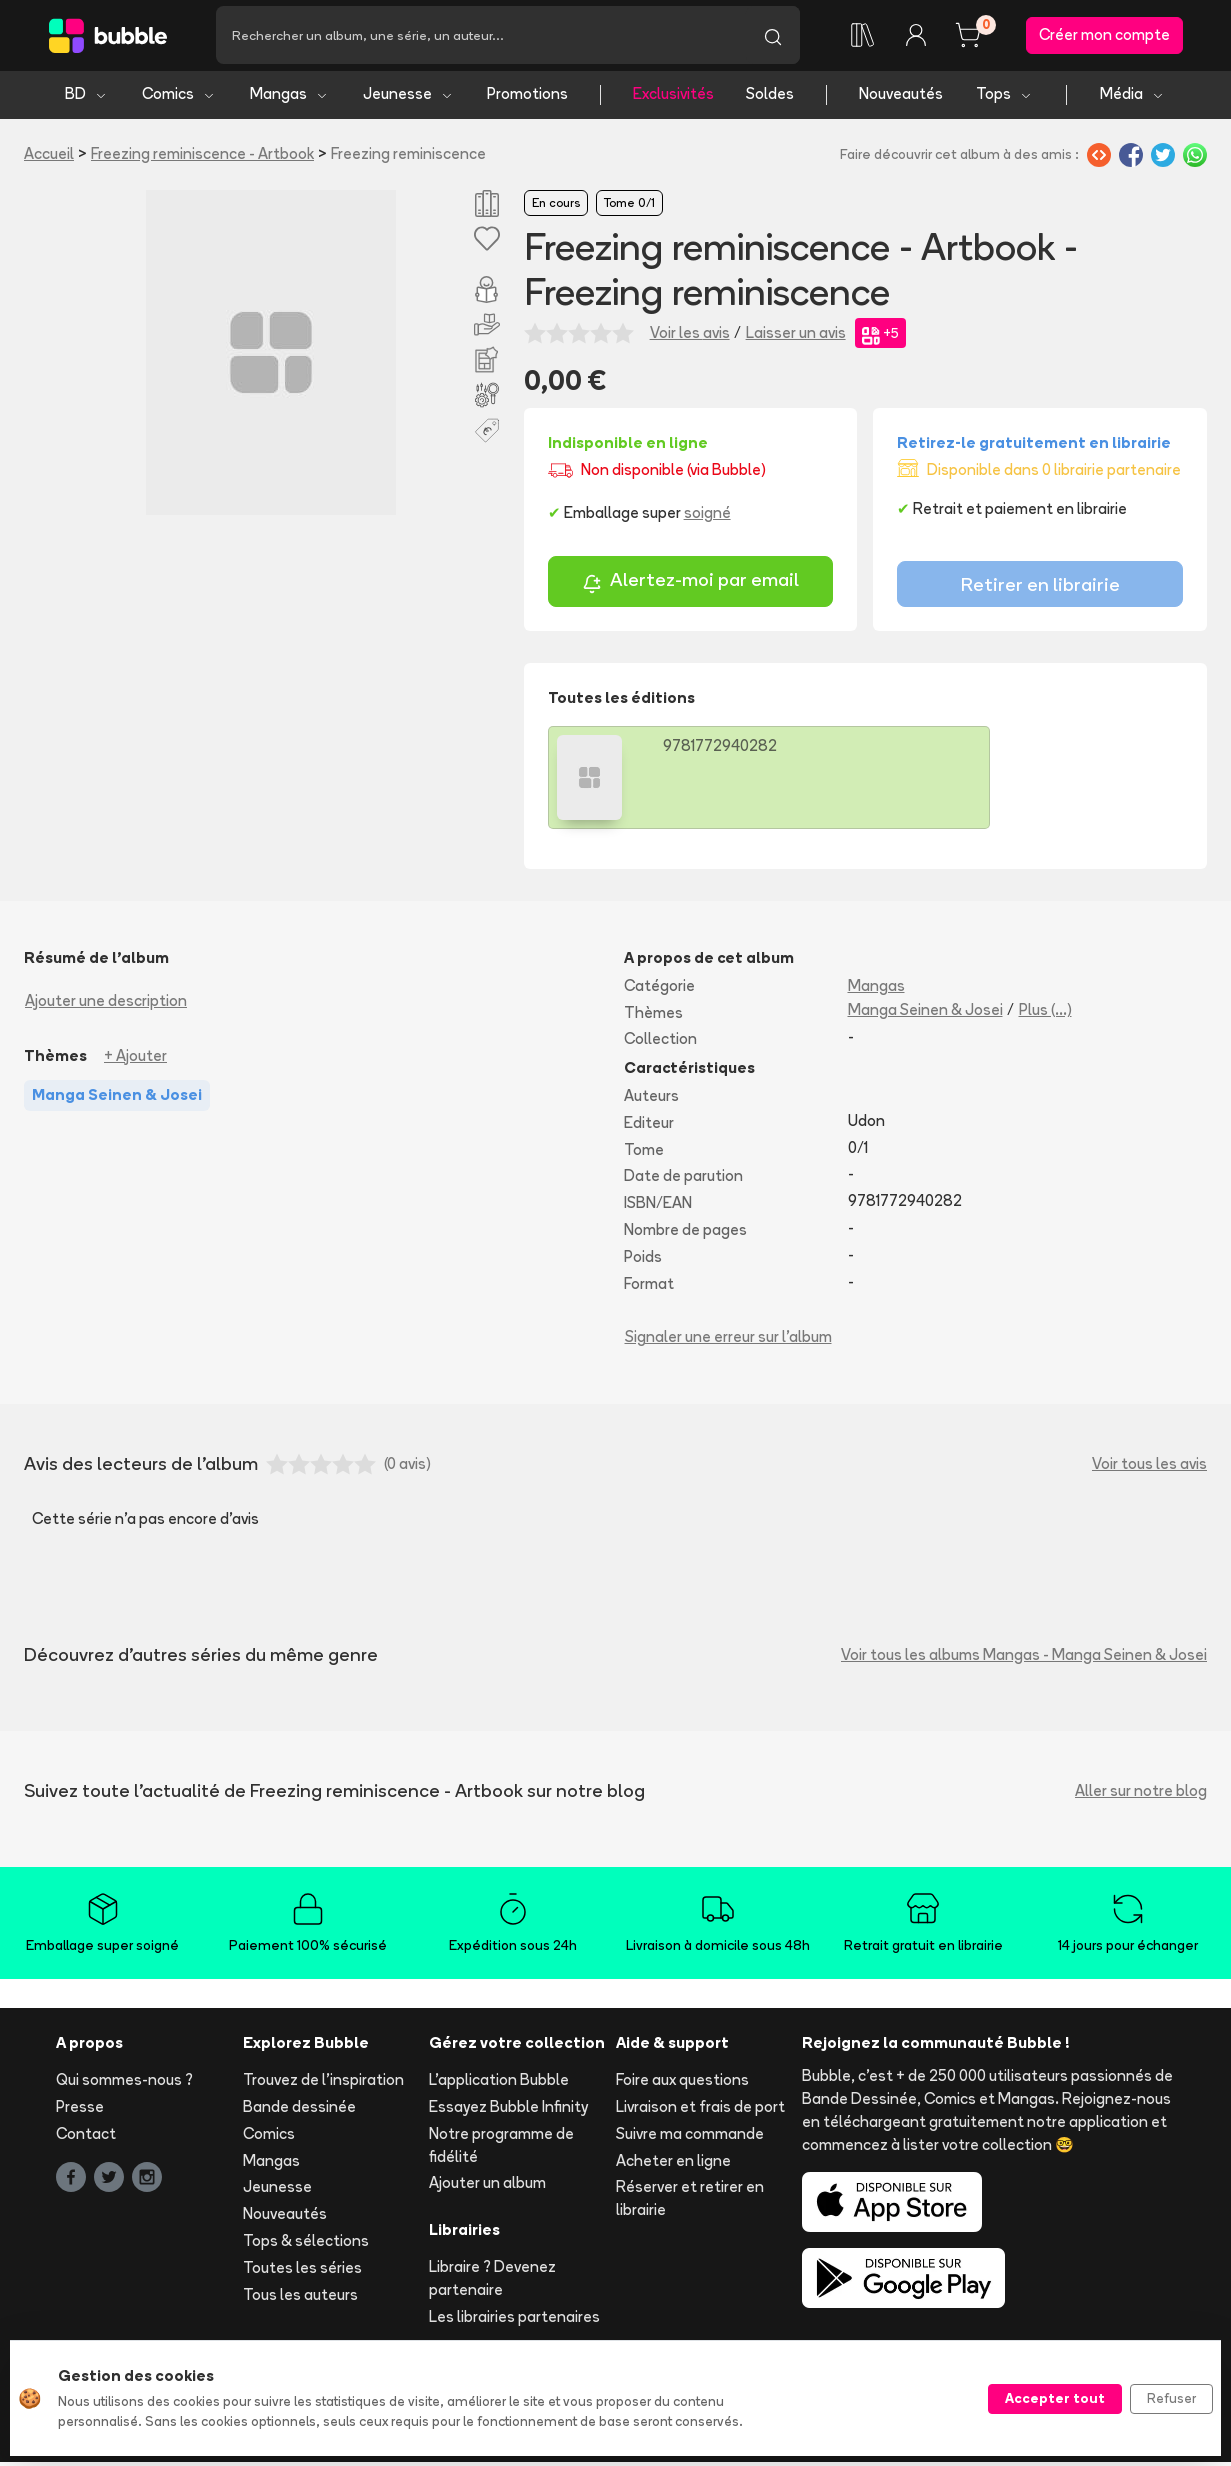 The height and width of the screenshot is (2466, 1231). What do you see at coordinates (408, 97) in the screenshot?
I see `Jeunesse` at bounding box center [408, 97].